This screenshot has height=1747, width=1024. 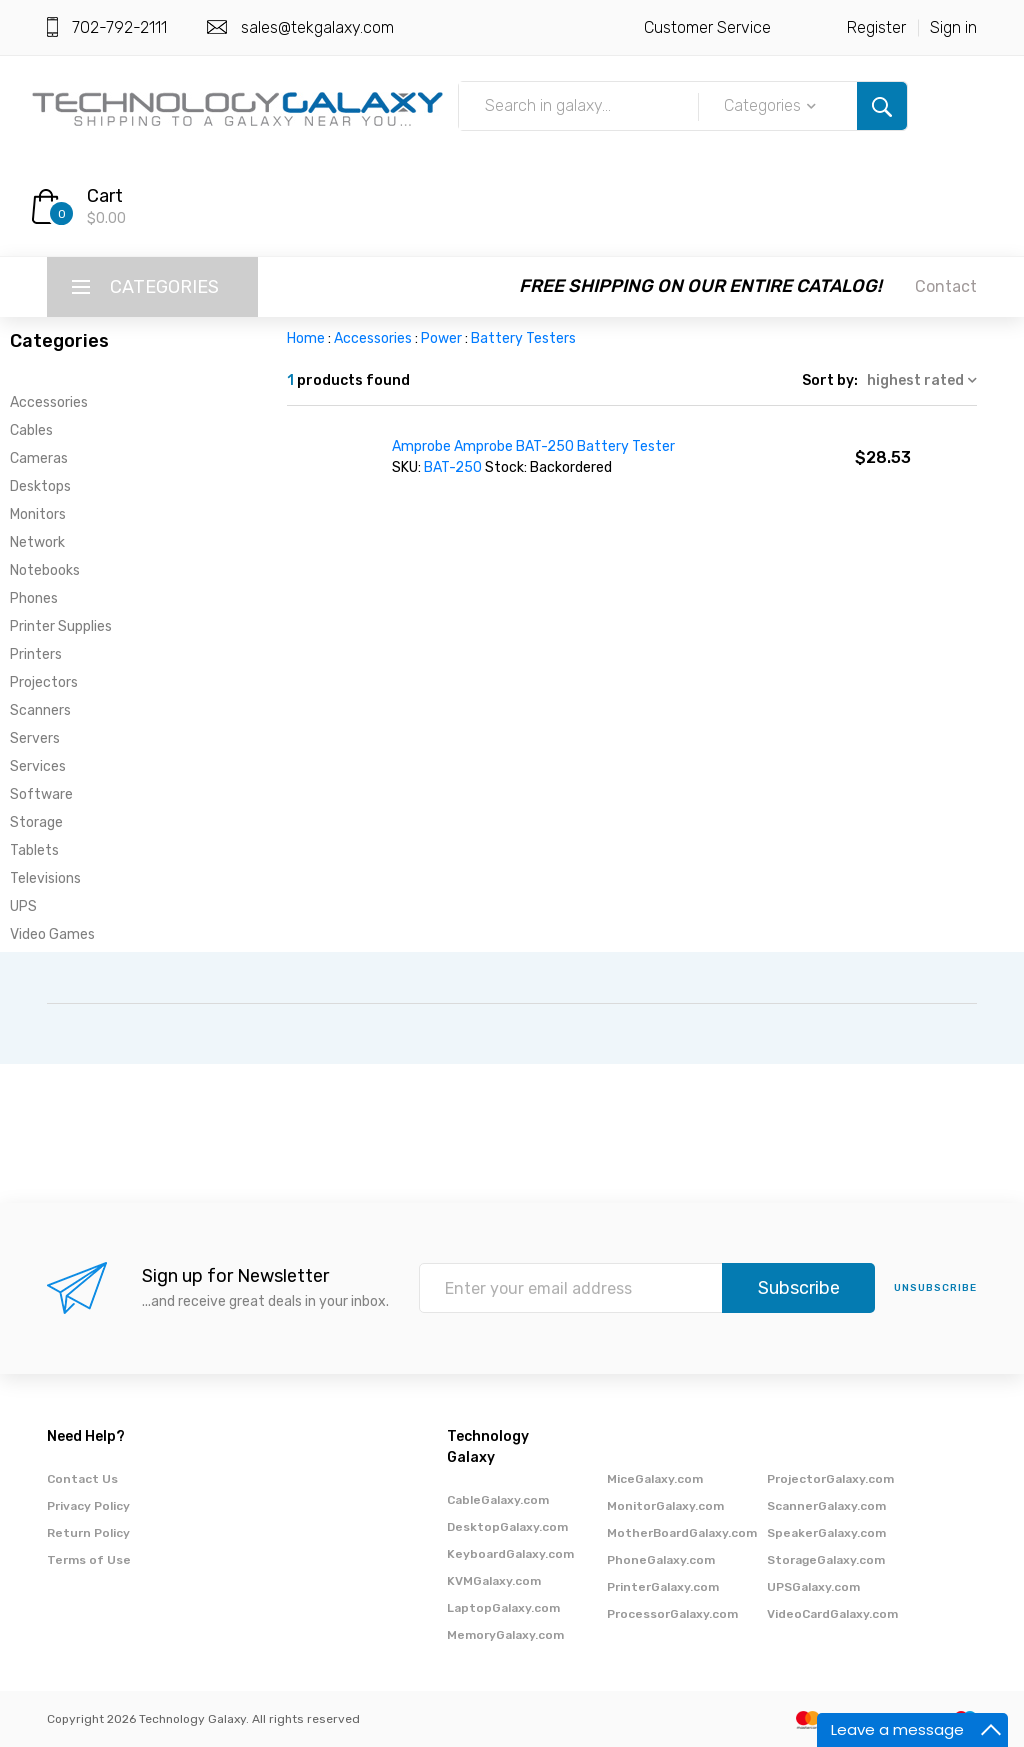 What do you see at coordinates (89, 1560) in the screenshot?
I see `Terms of Use` at bounding box center [89, 1560].